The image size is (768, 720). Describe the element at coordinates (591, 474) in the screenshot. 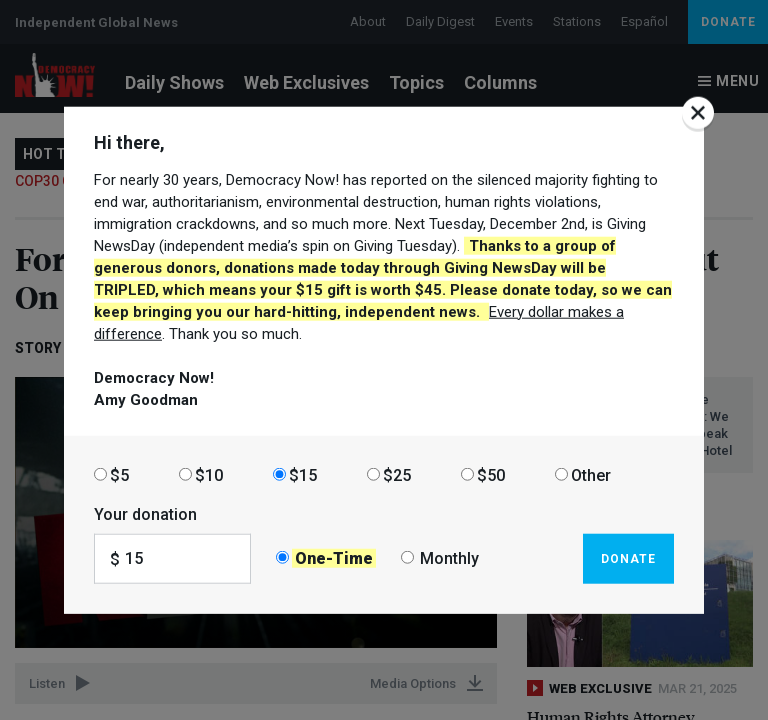

I see `Other` at that location.